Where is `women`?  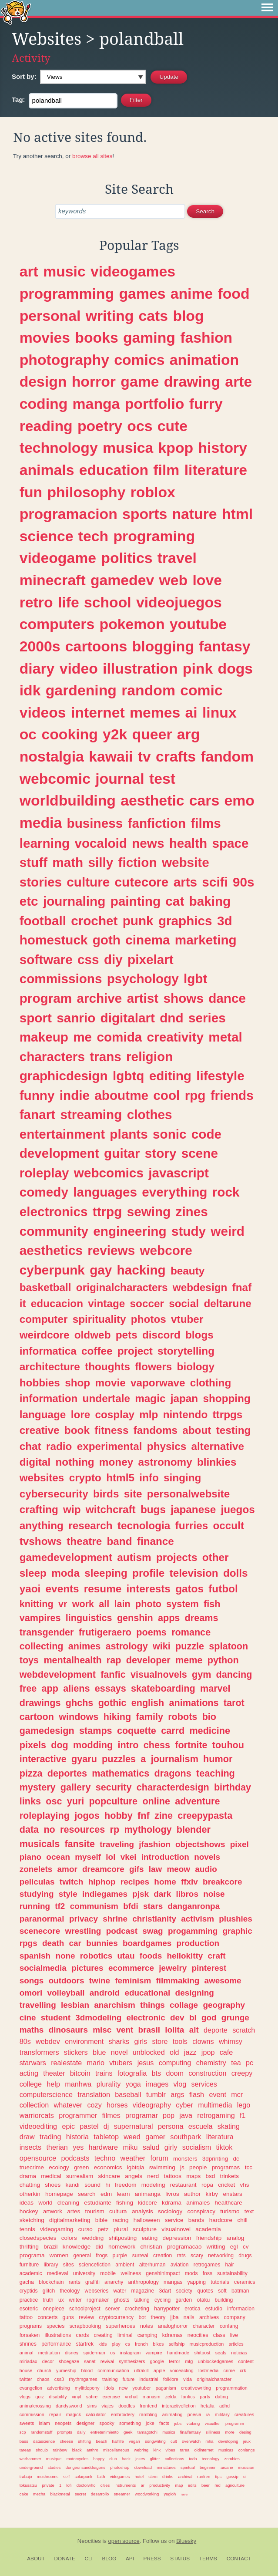
women is located at coordinates (59, 2255).